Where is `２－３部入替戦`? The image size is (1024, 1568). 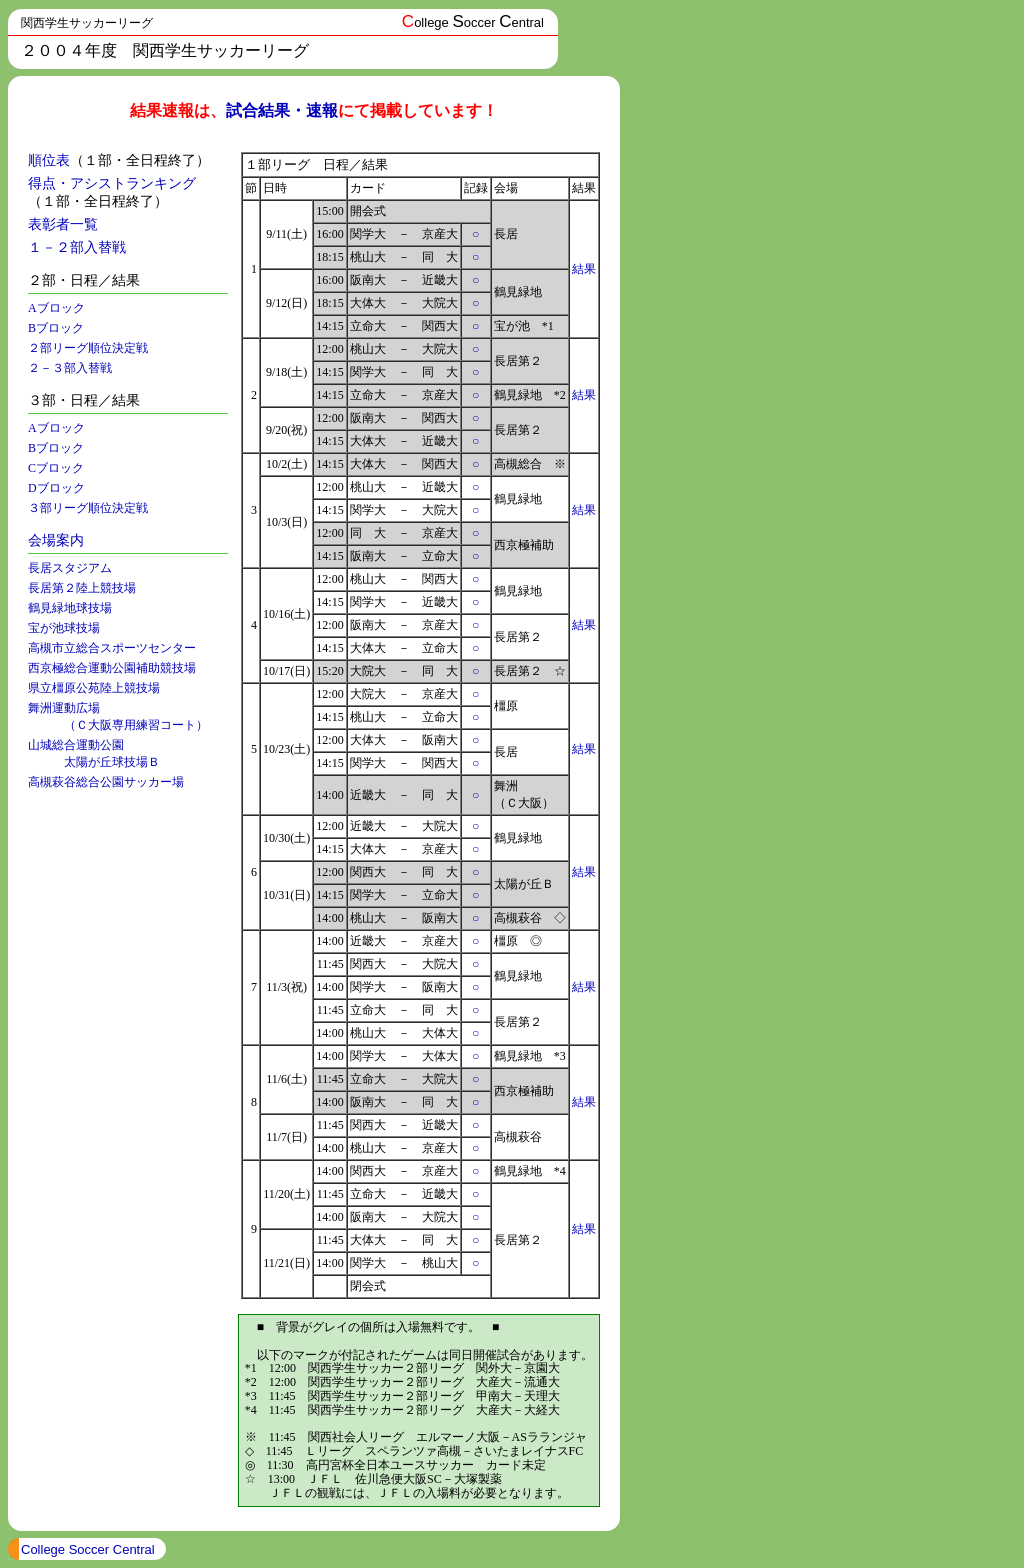 ２－３部入替戦 is located at coordinates (70, 368).